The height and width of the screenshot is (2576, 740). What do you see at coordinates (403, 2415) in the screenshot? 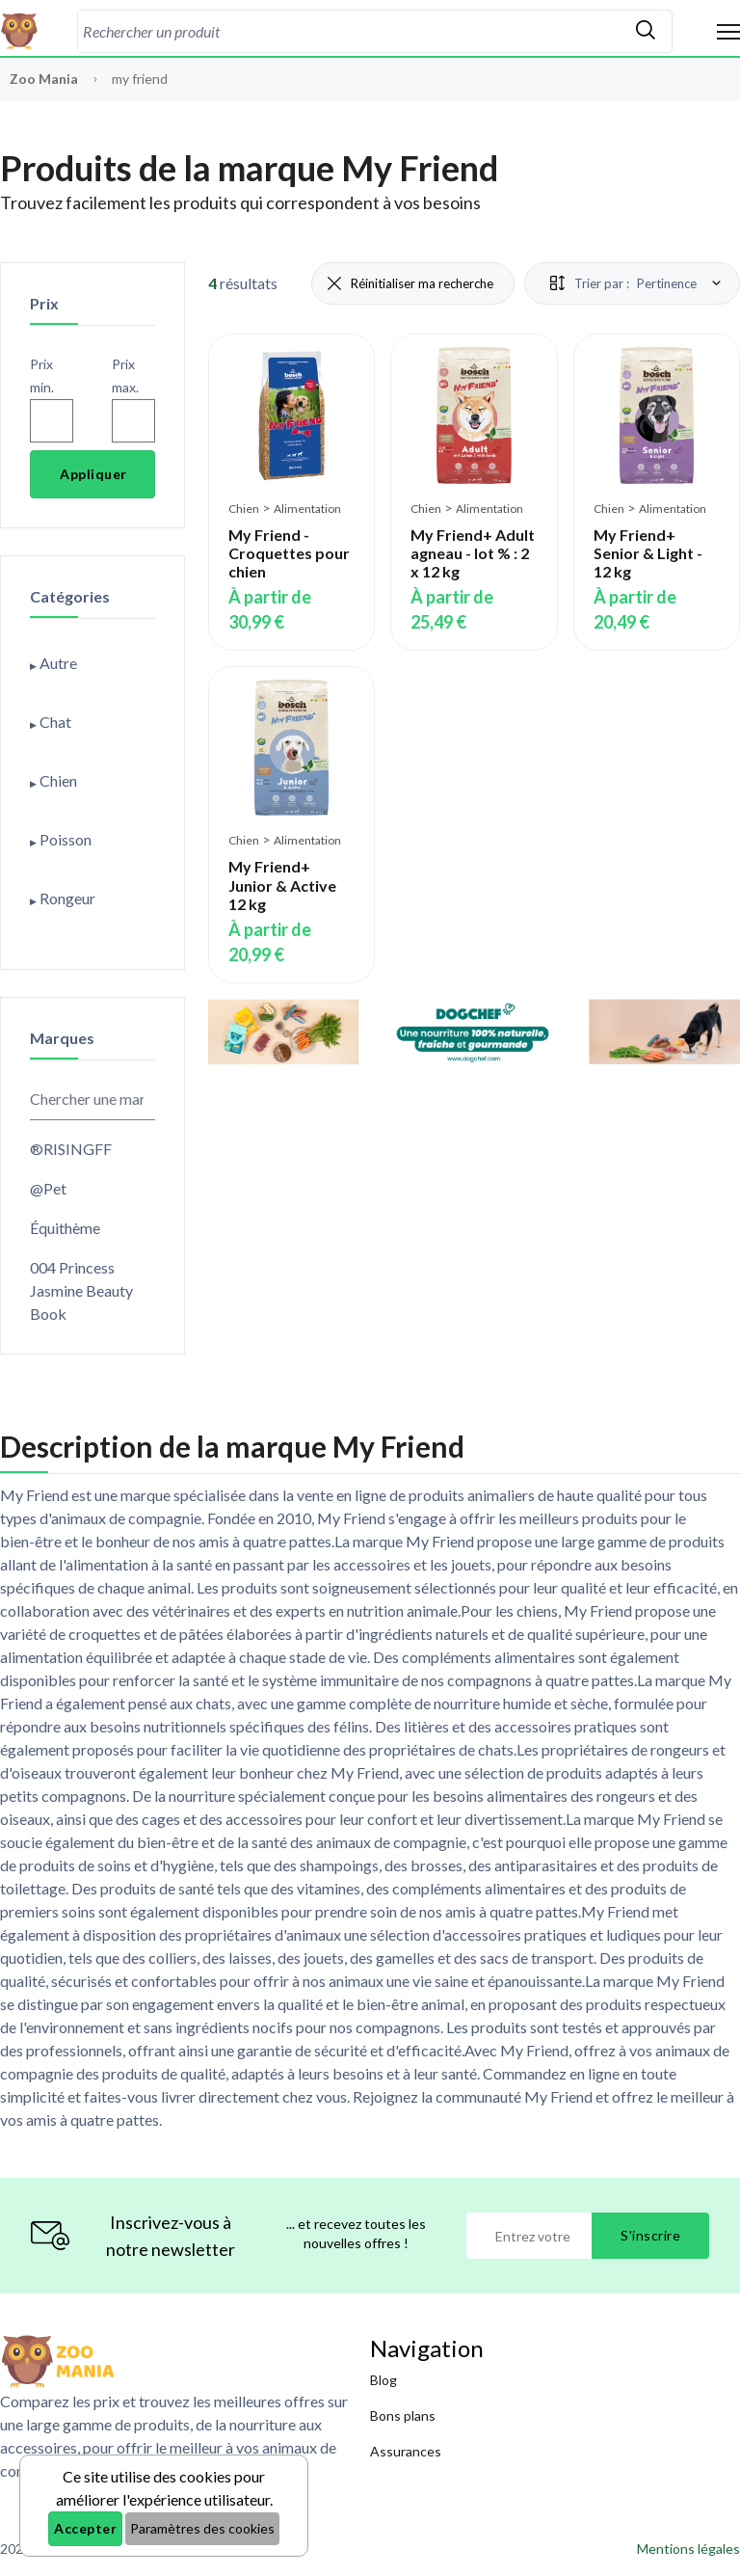
I see `Bons plans` at bounding box center [403, 2415].